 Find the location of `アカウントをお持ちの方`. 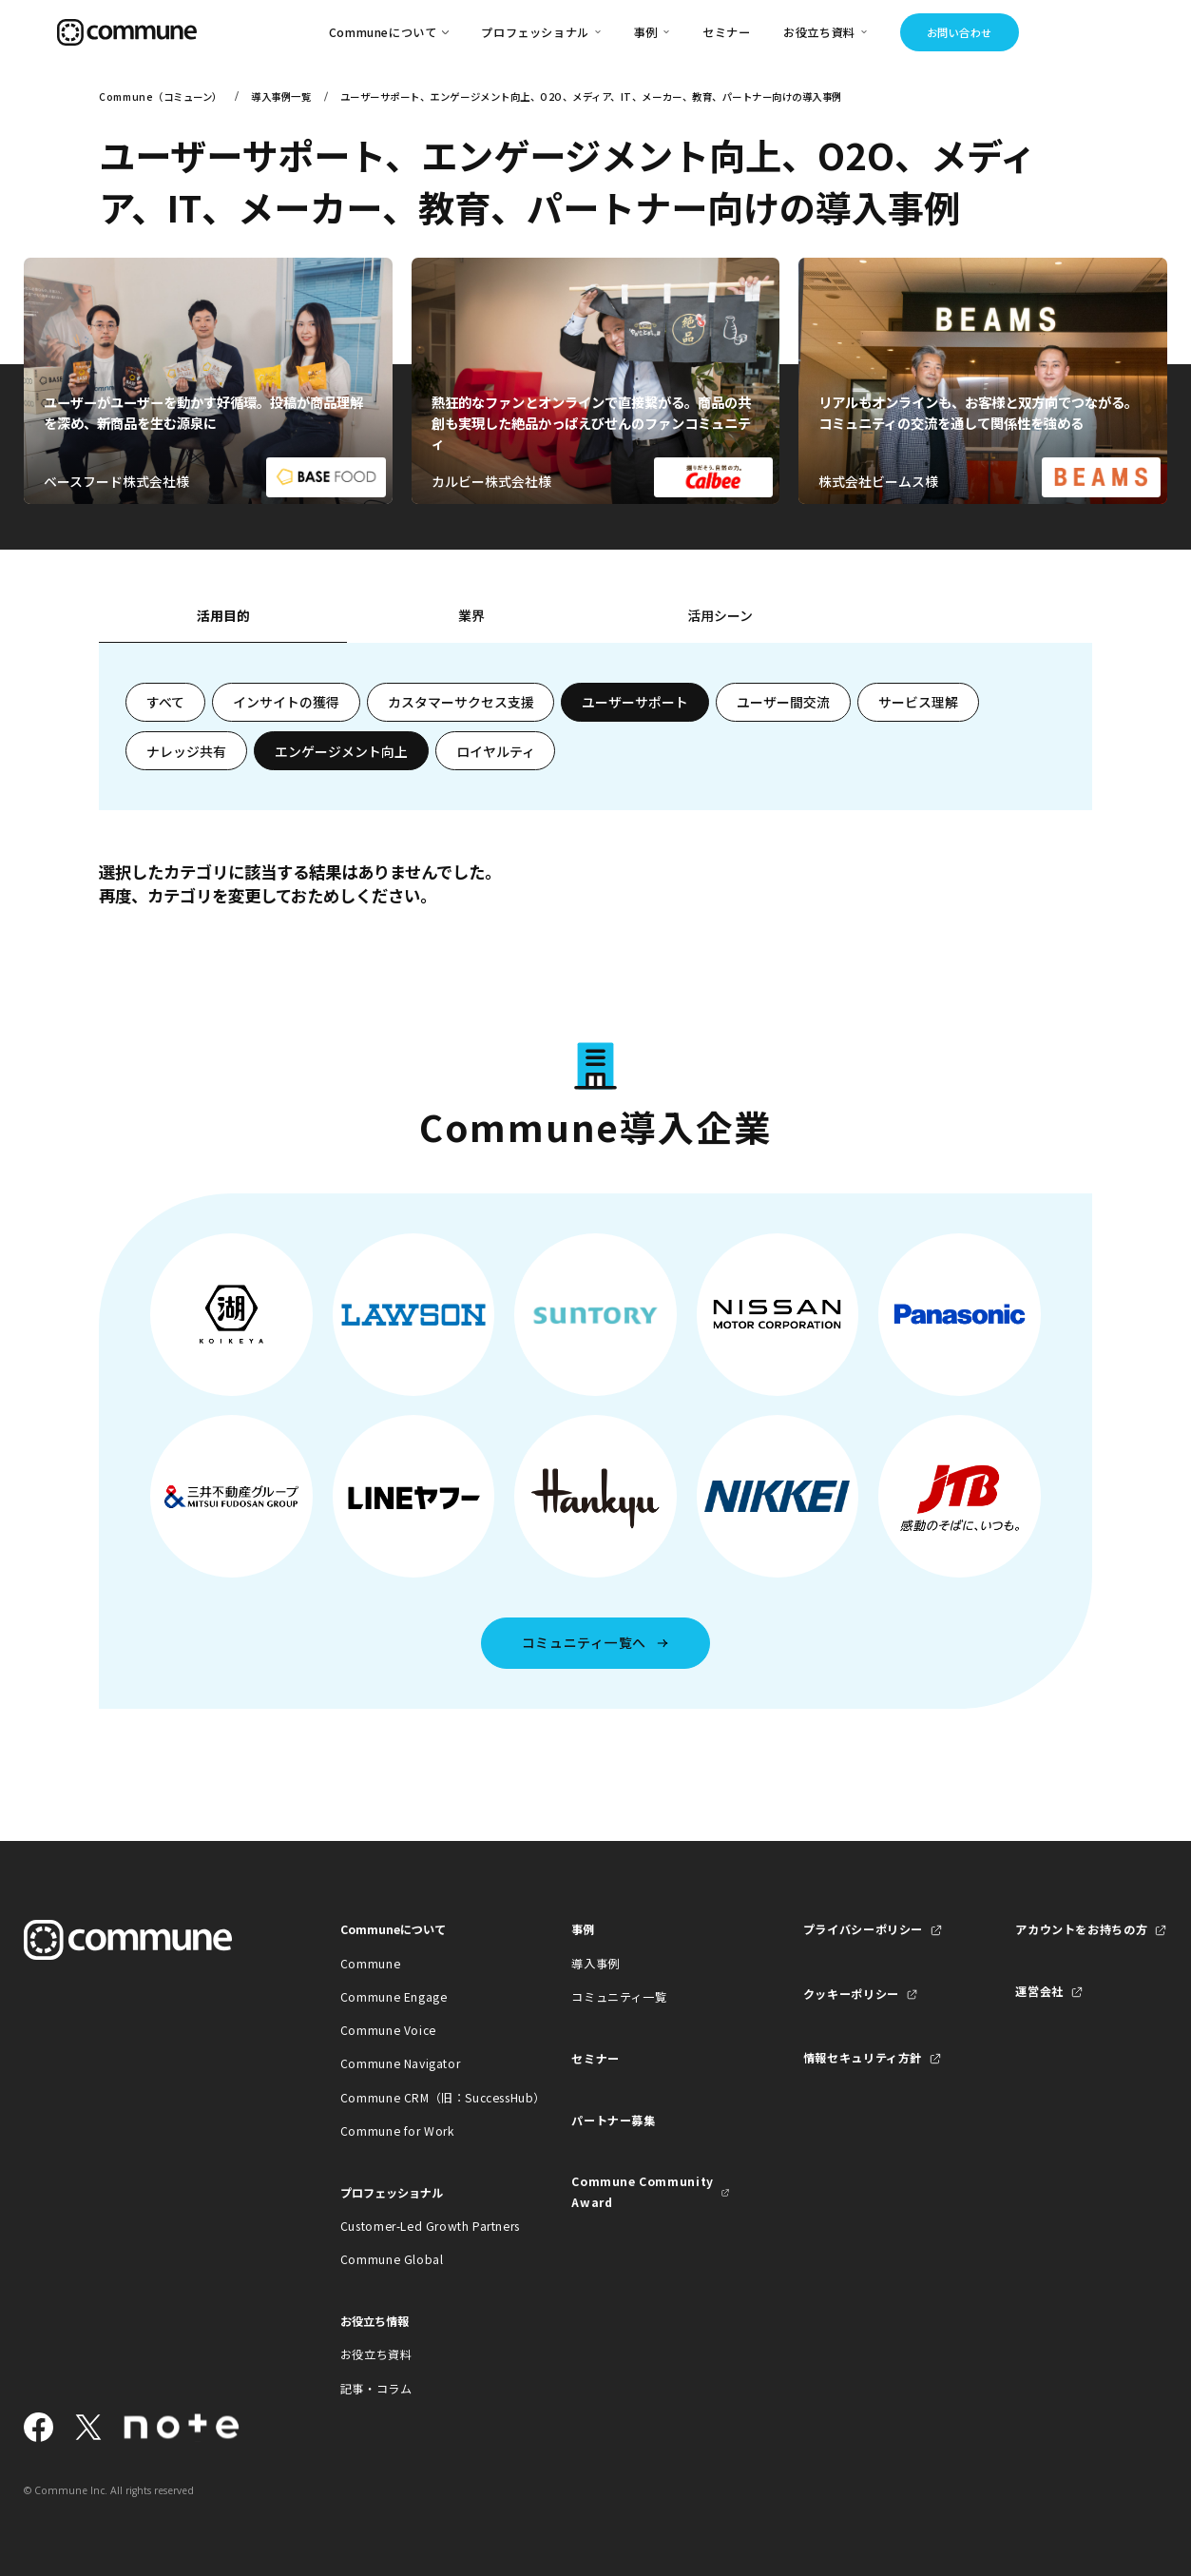

アカウントをお持ちの方 is located at coordinates (1081, 1929).